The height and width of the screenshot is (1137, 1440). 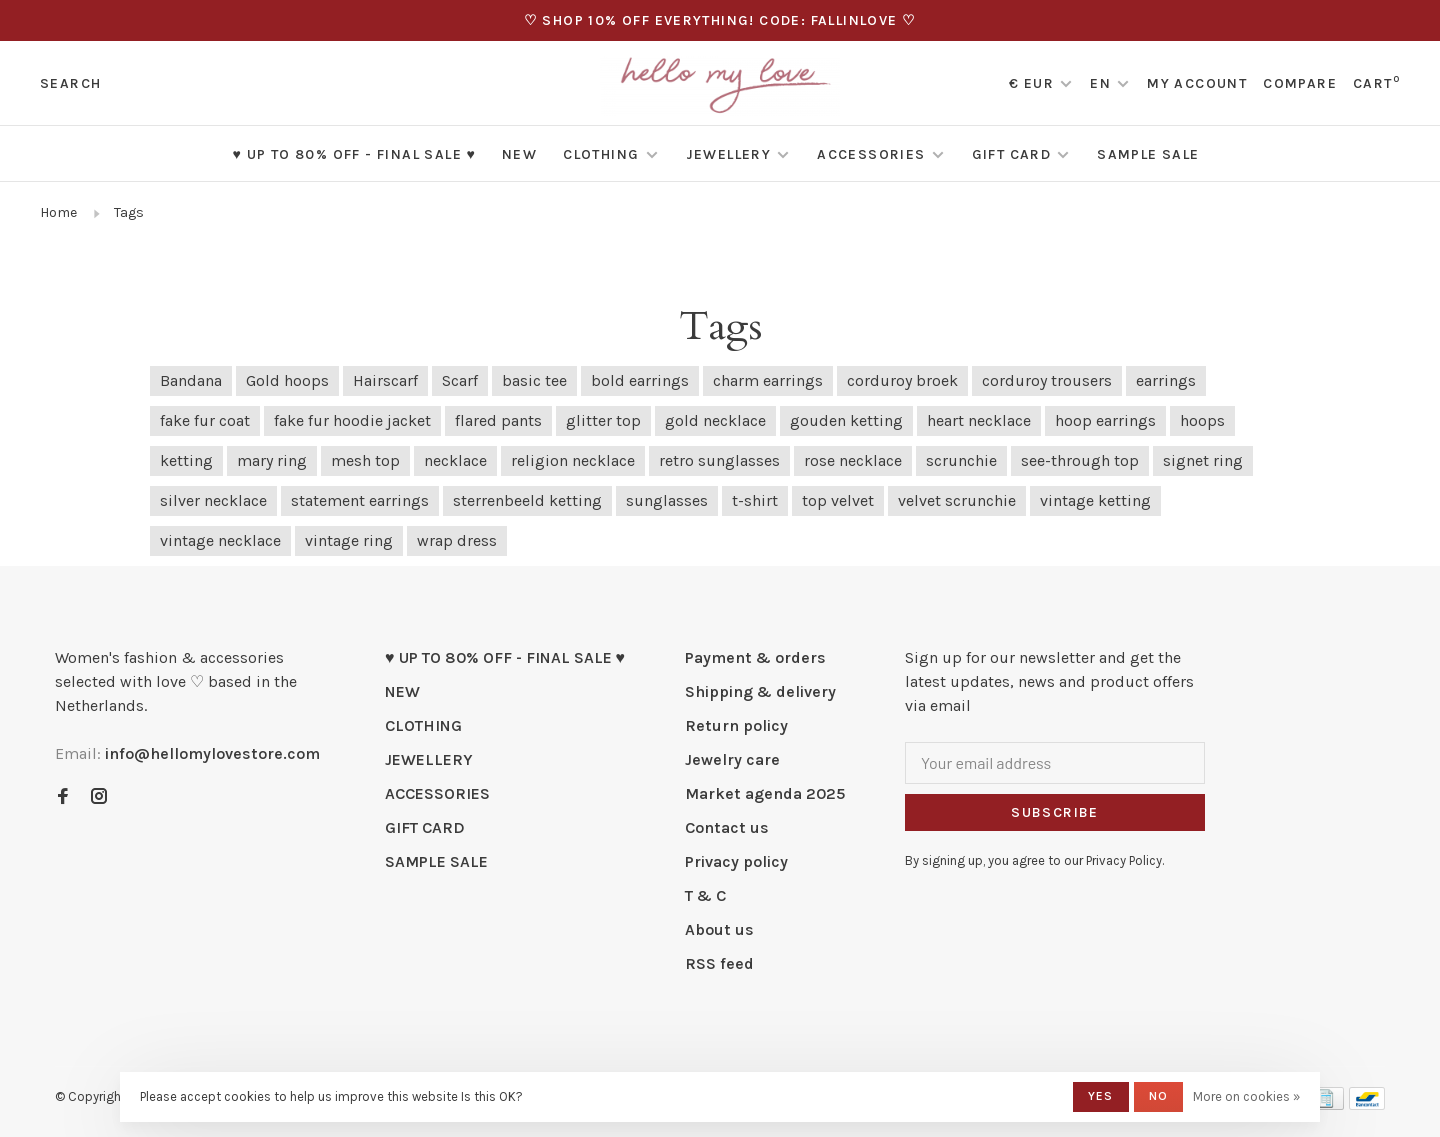 I want to click on GIFT CARD, so click(x=1012, y=154).